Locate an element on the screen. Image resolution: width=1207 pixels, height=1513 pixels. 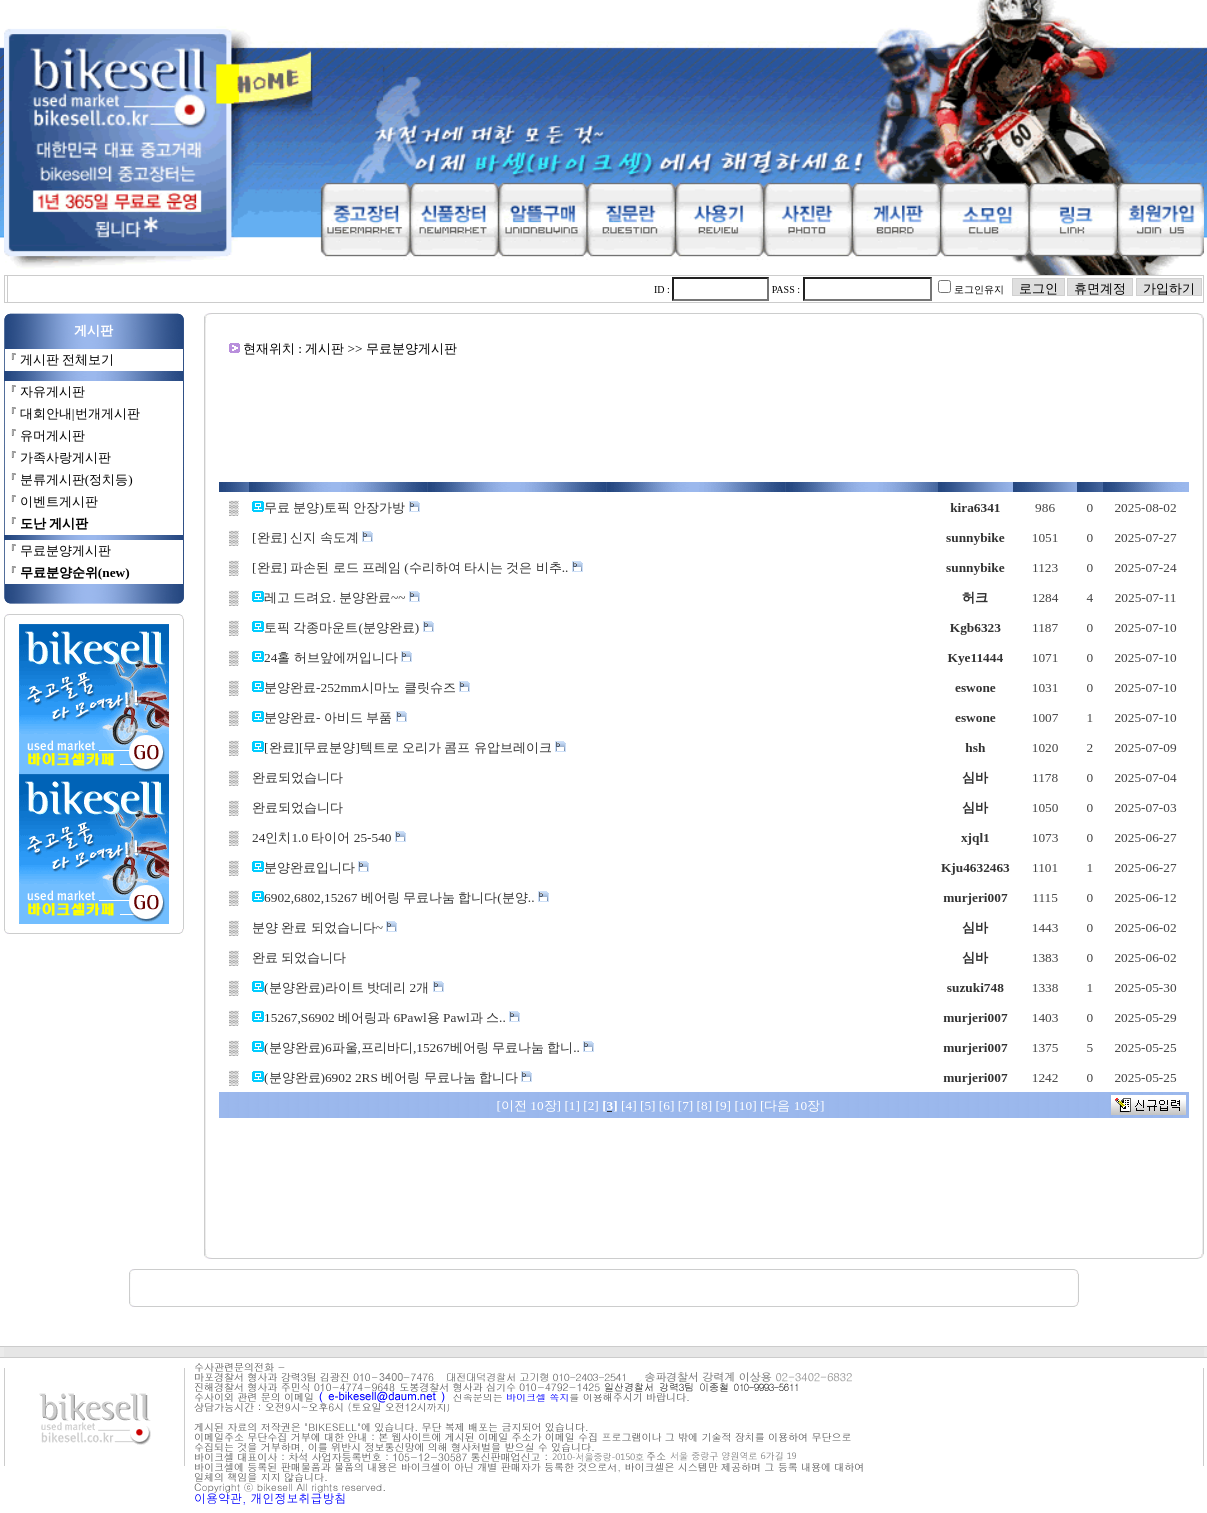
심바 is located at coordinates (975, 777).